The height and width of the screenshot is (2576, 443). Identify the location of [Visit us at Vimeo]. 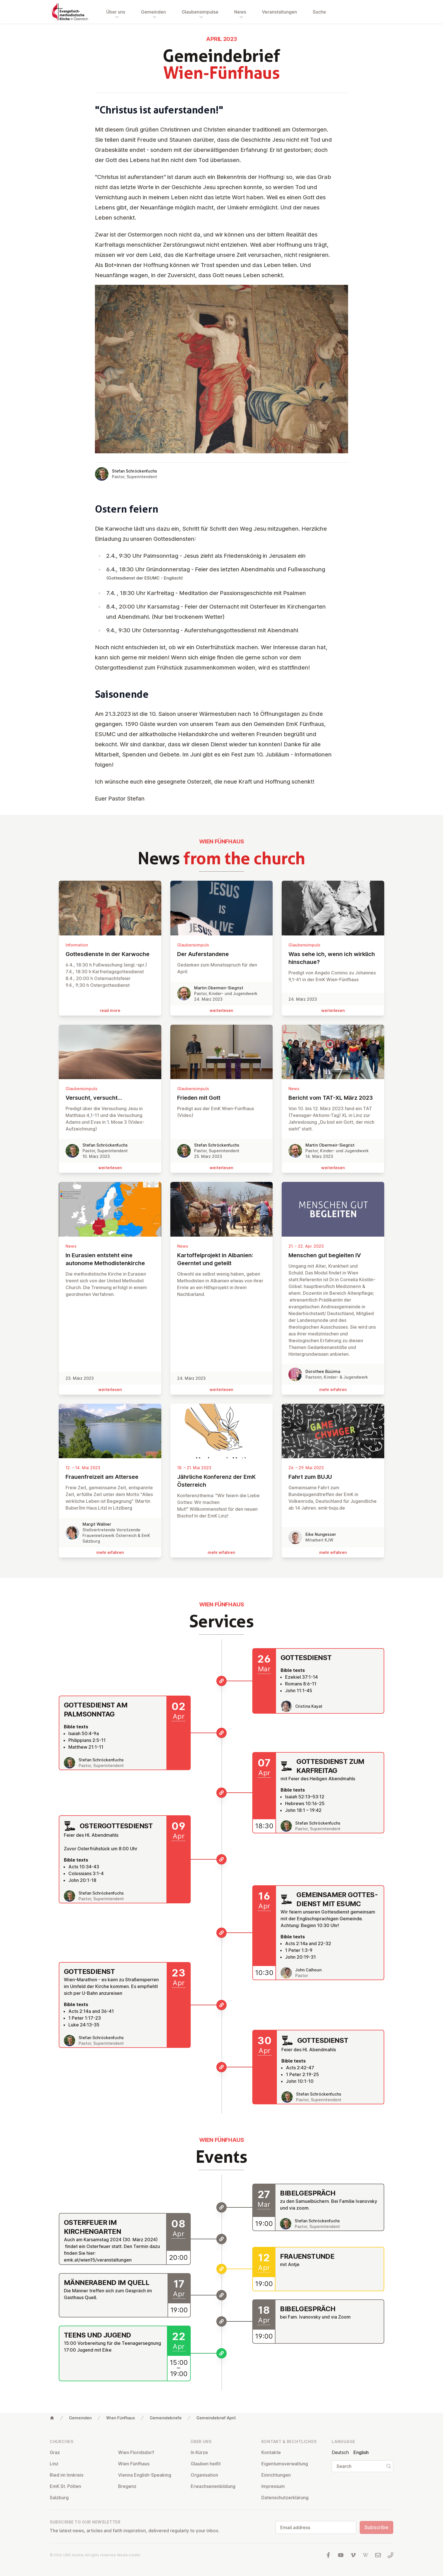
(353, 2555).